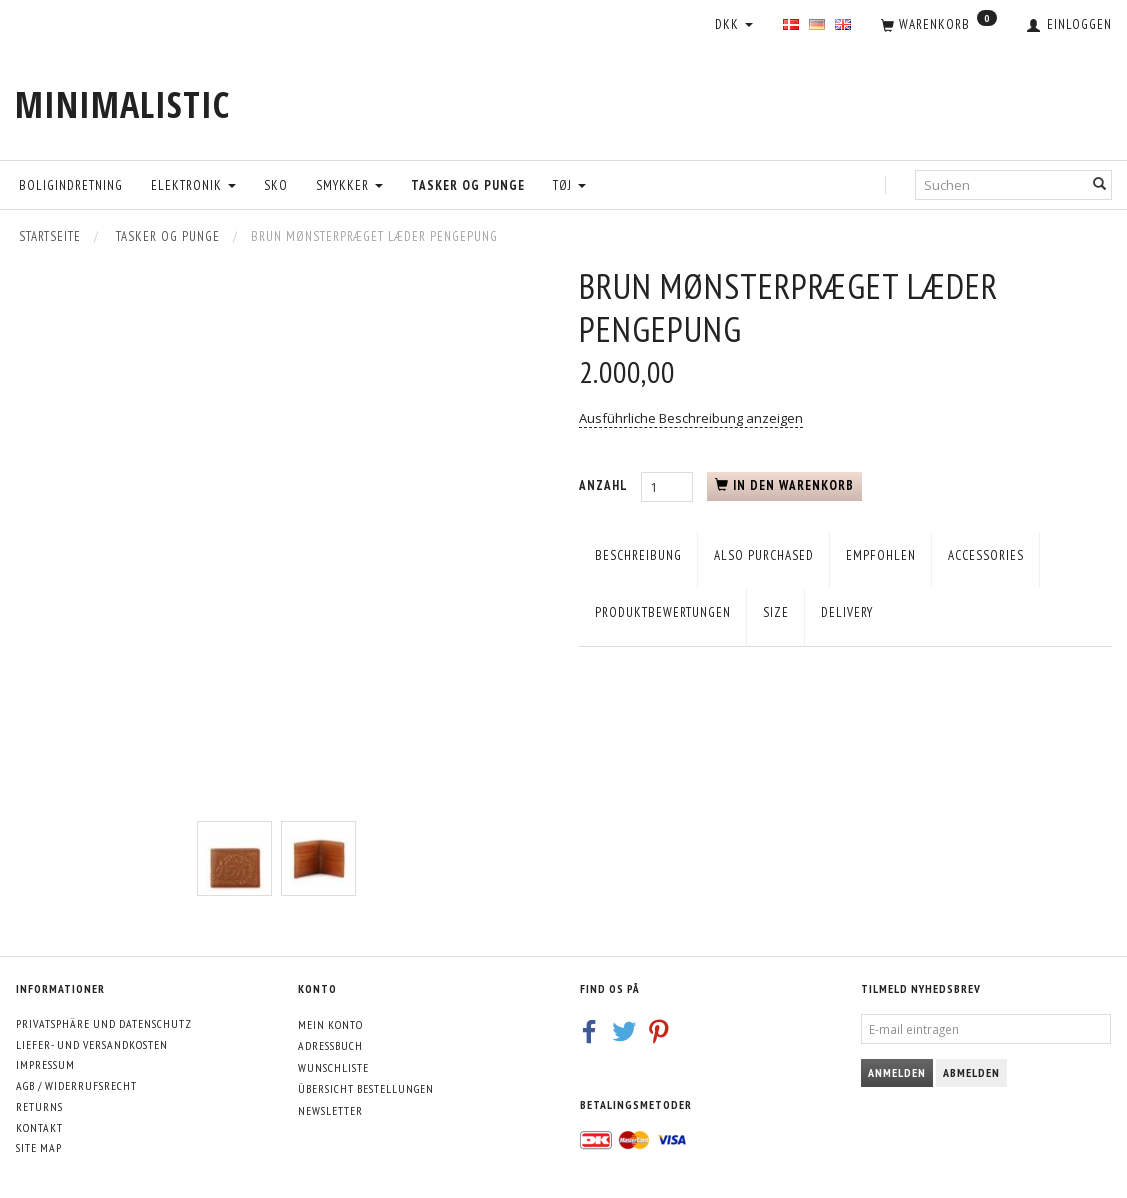 Image resolution: width=1127 pixels, height=1198 pixels. I want to click on Liefer- und Versandkosten, so click(92, 1044).